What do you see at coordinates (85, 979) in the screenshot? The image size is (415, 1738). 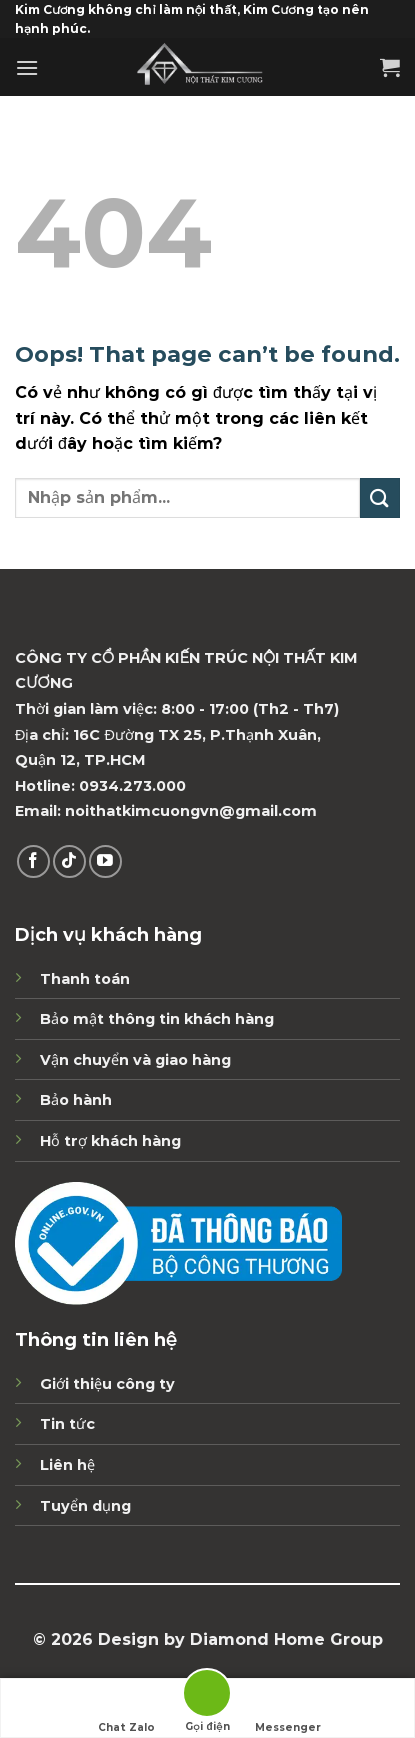 I see `Thanh toán` at bounding box center [85, 979].